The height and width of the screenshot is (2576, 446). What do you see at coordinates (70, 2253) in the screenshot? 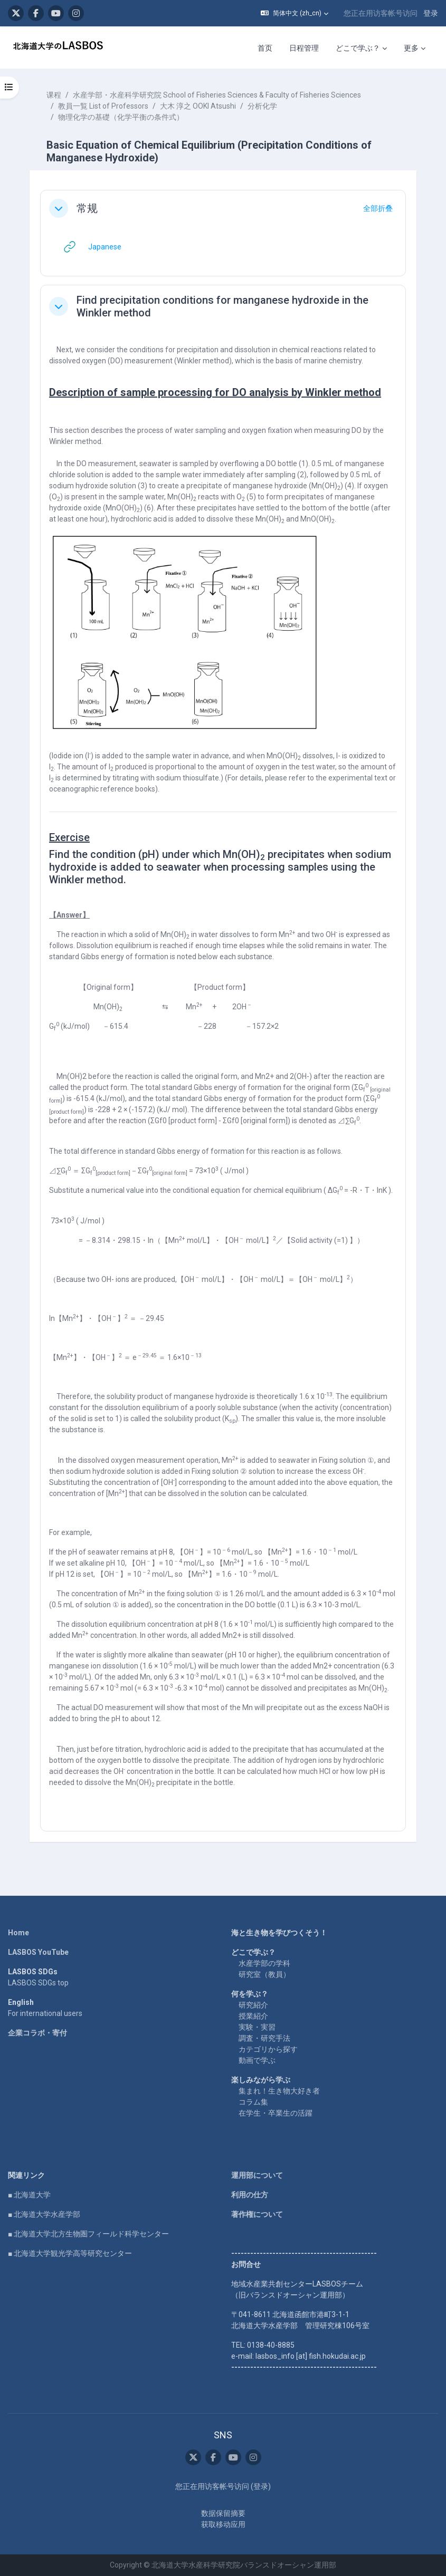
I see `■ 北海道大学観光学高等研究センター` at bounding box center [70, 2253].